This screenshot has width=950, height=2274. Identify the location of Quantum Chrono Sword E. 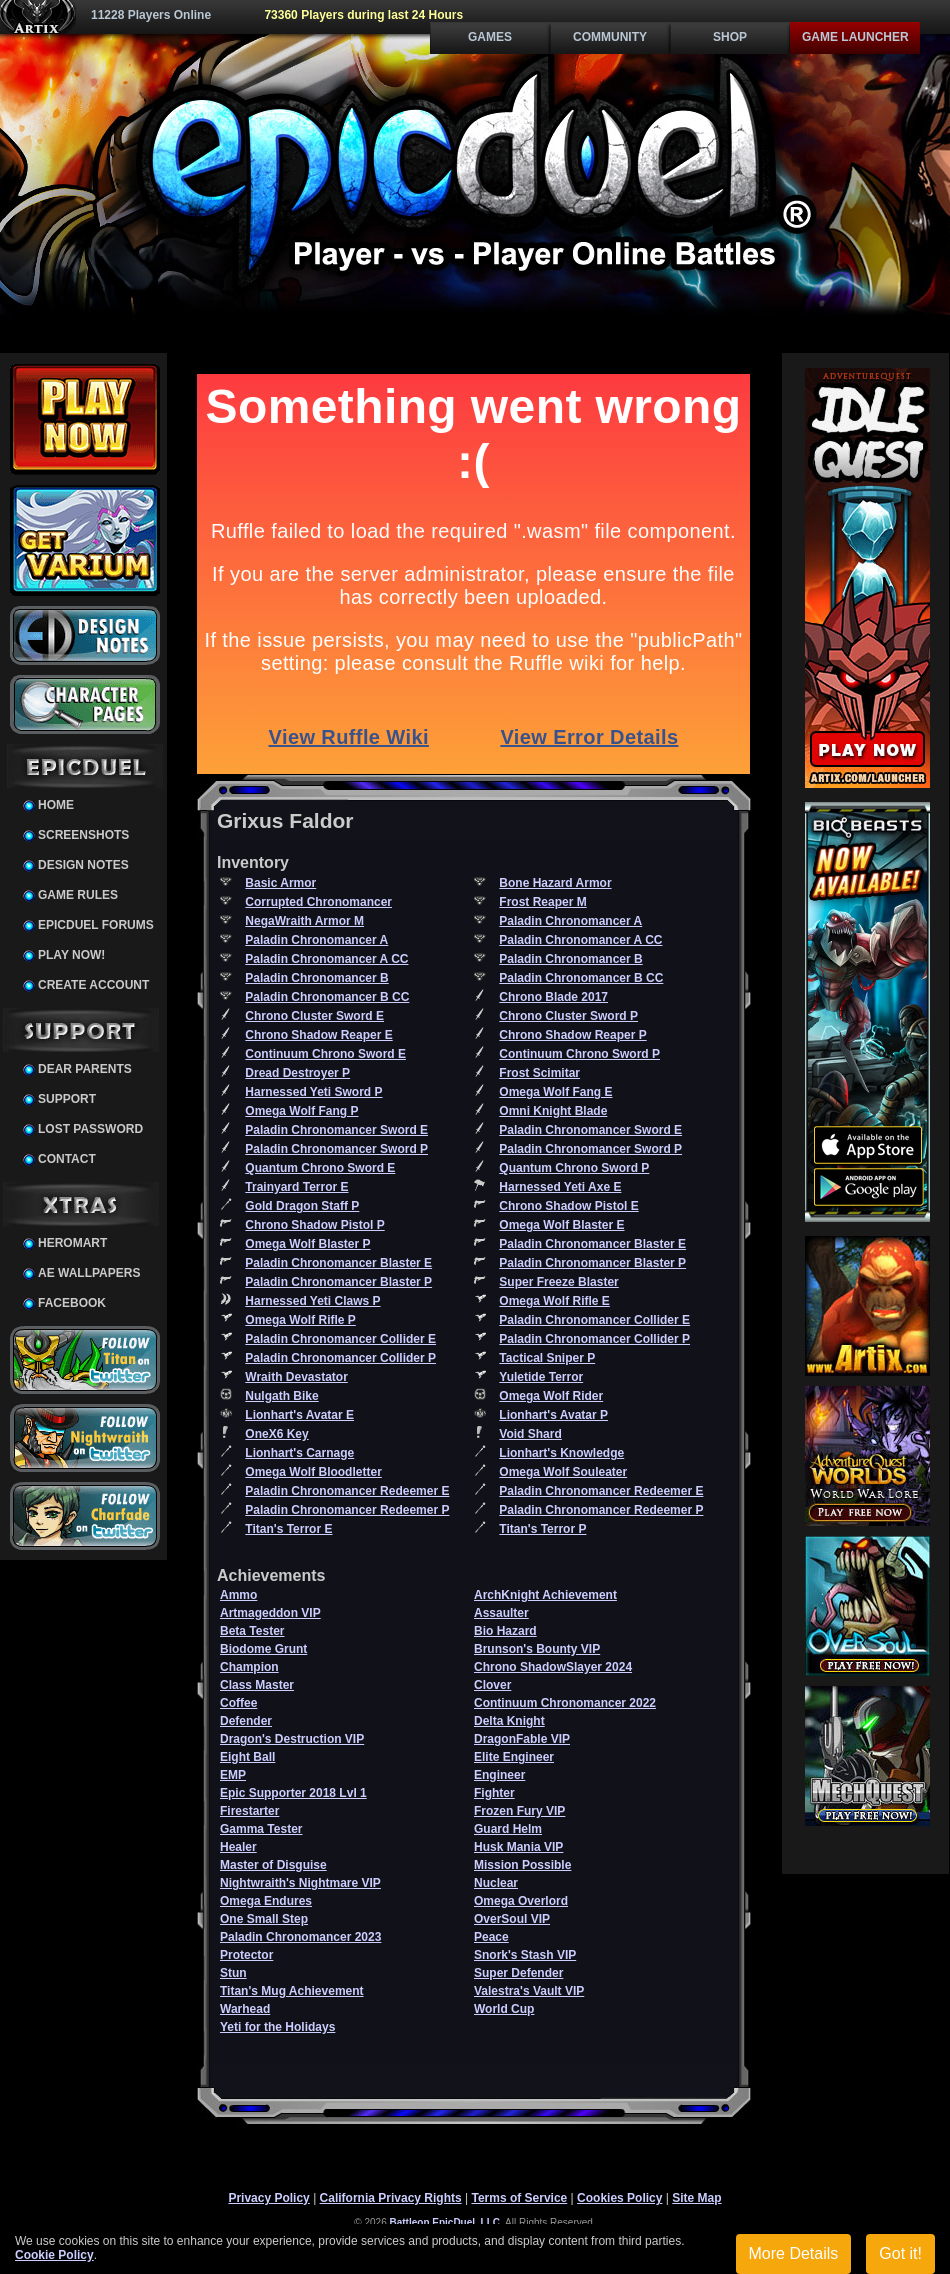
(320, 1168).